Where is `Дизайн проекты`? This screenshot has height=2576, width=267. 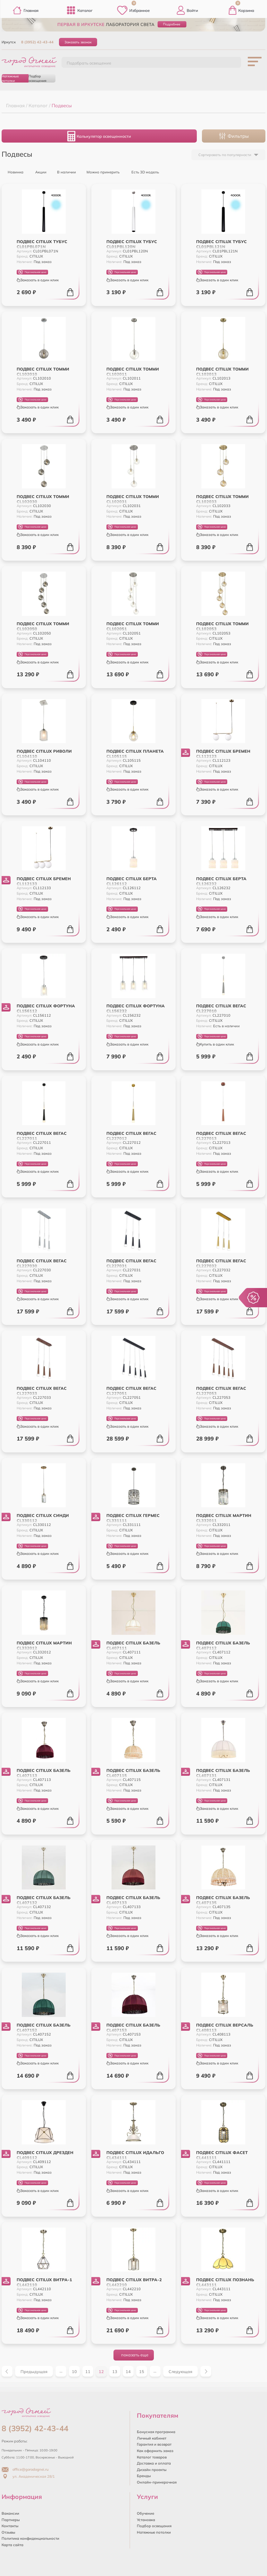 Дизайн проекты is located at coordinates (151, 2469).